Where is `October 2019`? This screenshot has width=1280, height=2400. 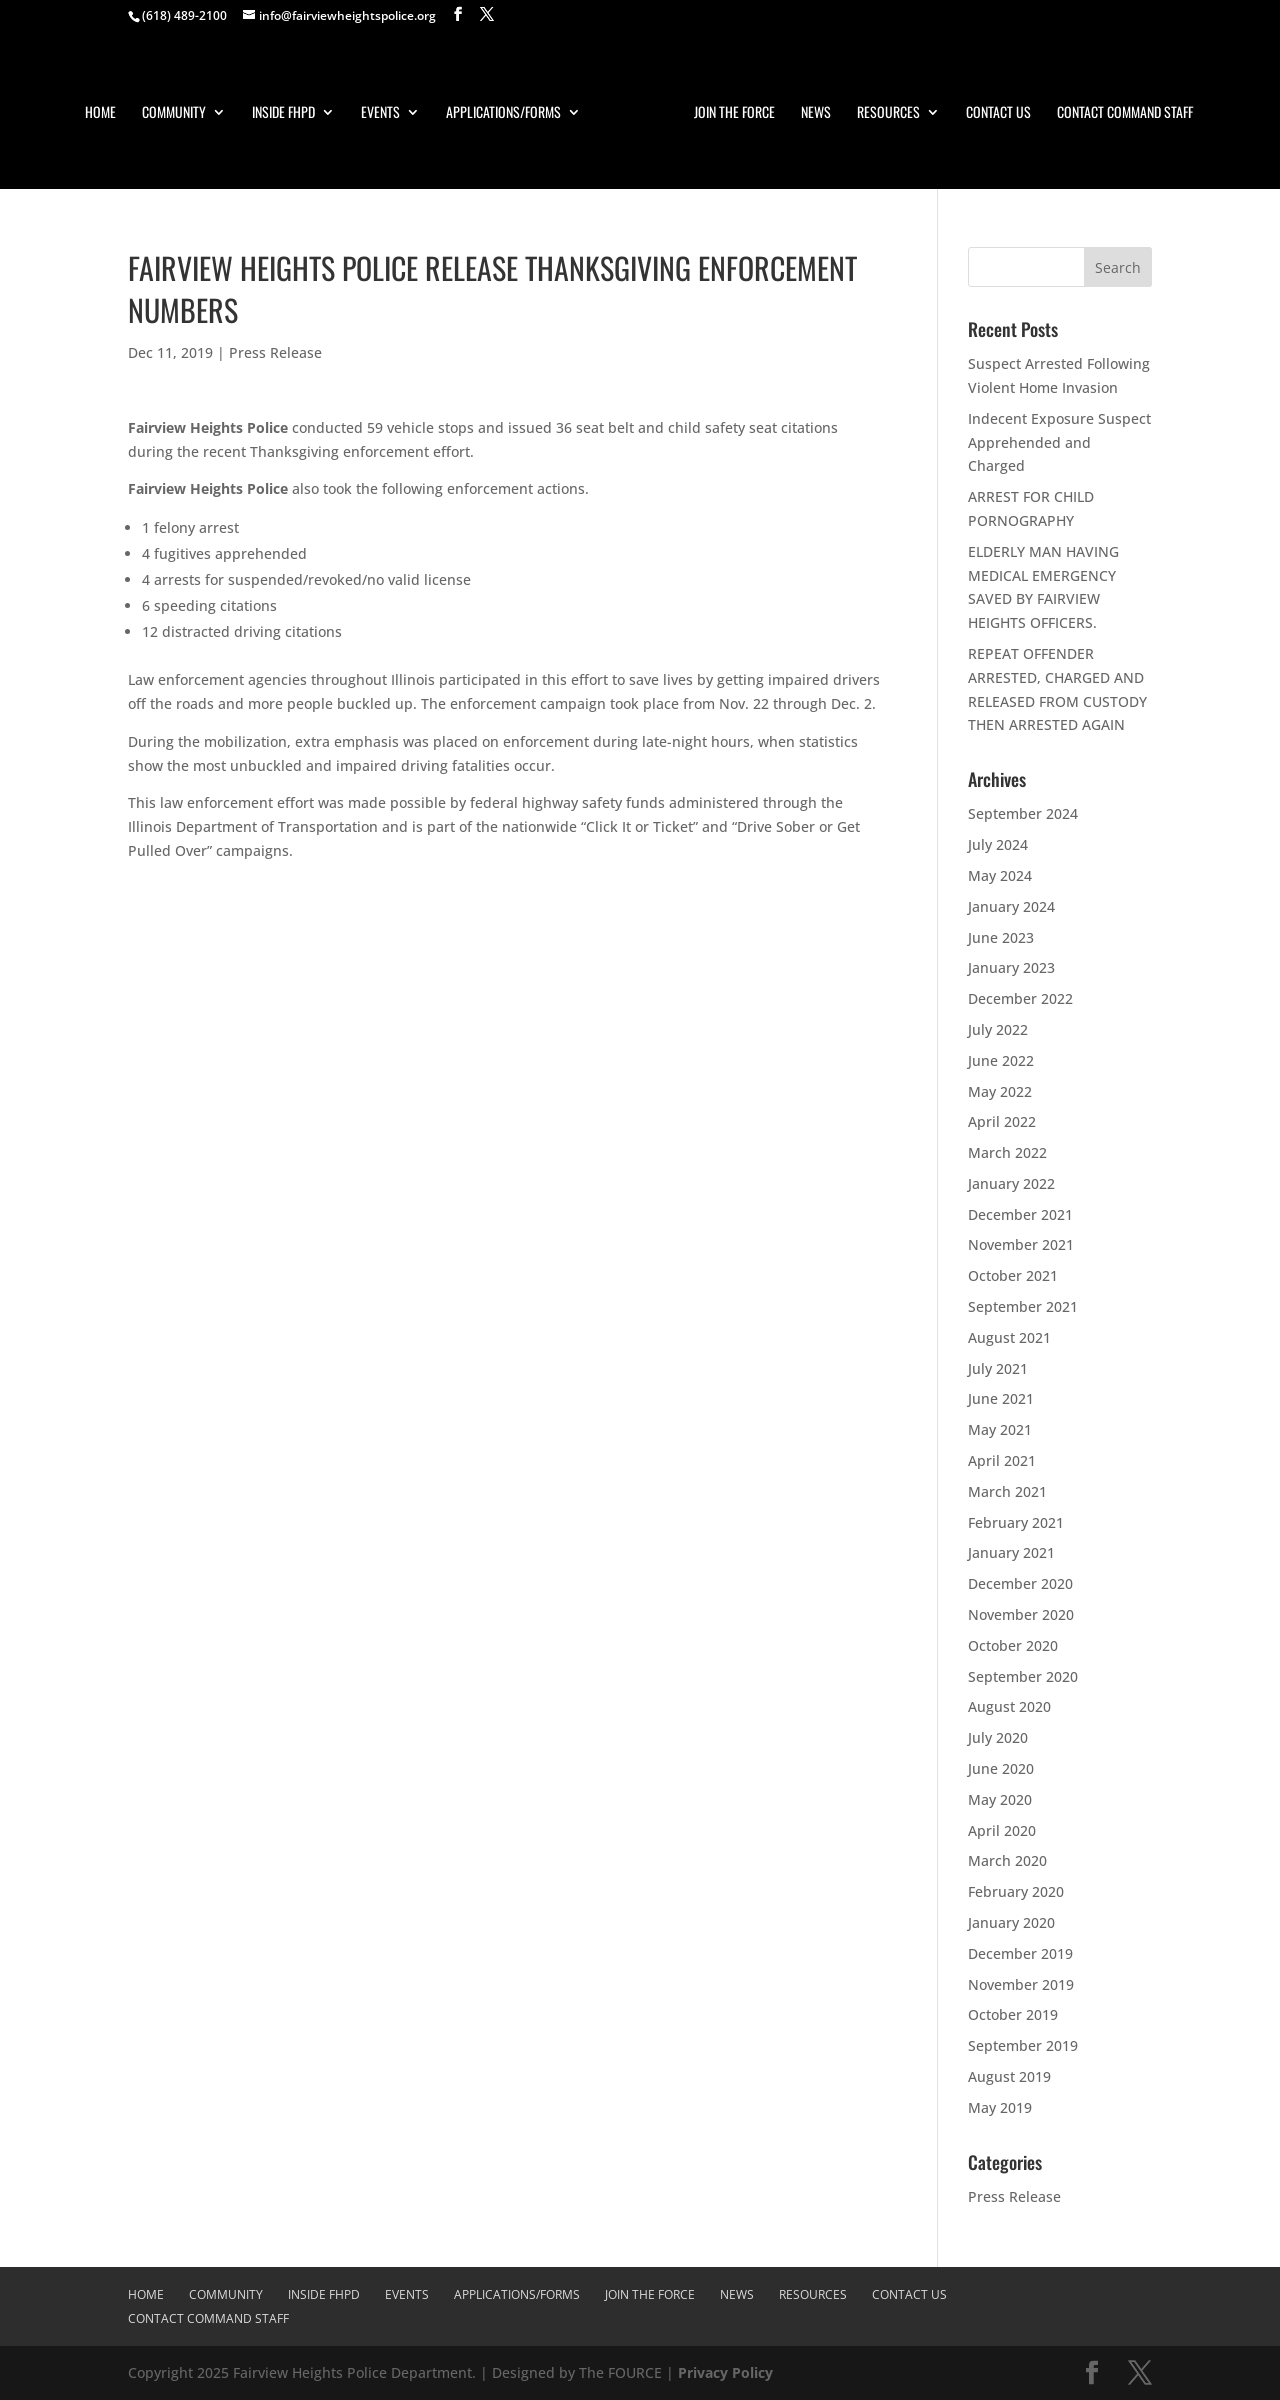 October 2019 is located at coordinates (1013, 2014).